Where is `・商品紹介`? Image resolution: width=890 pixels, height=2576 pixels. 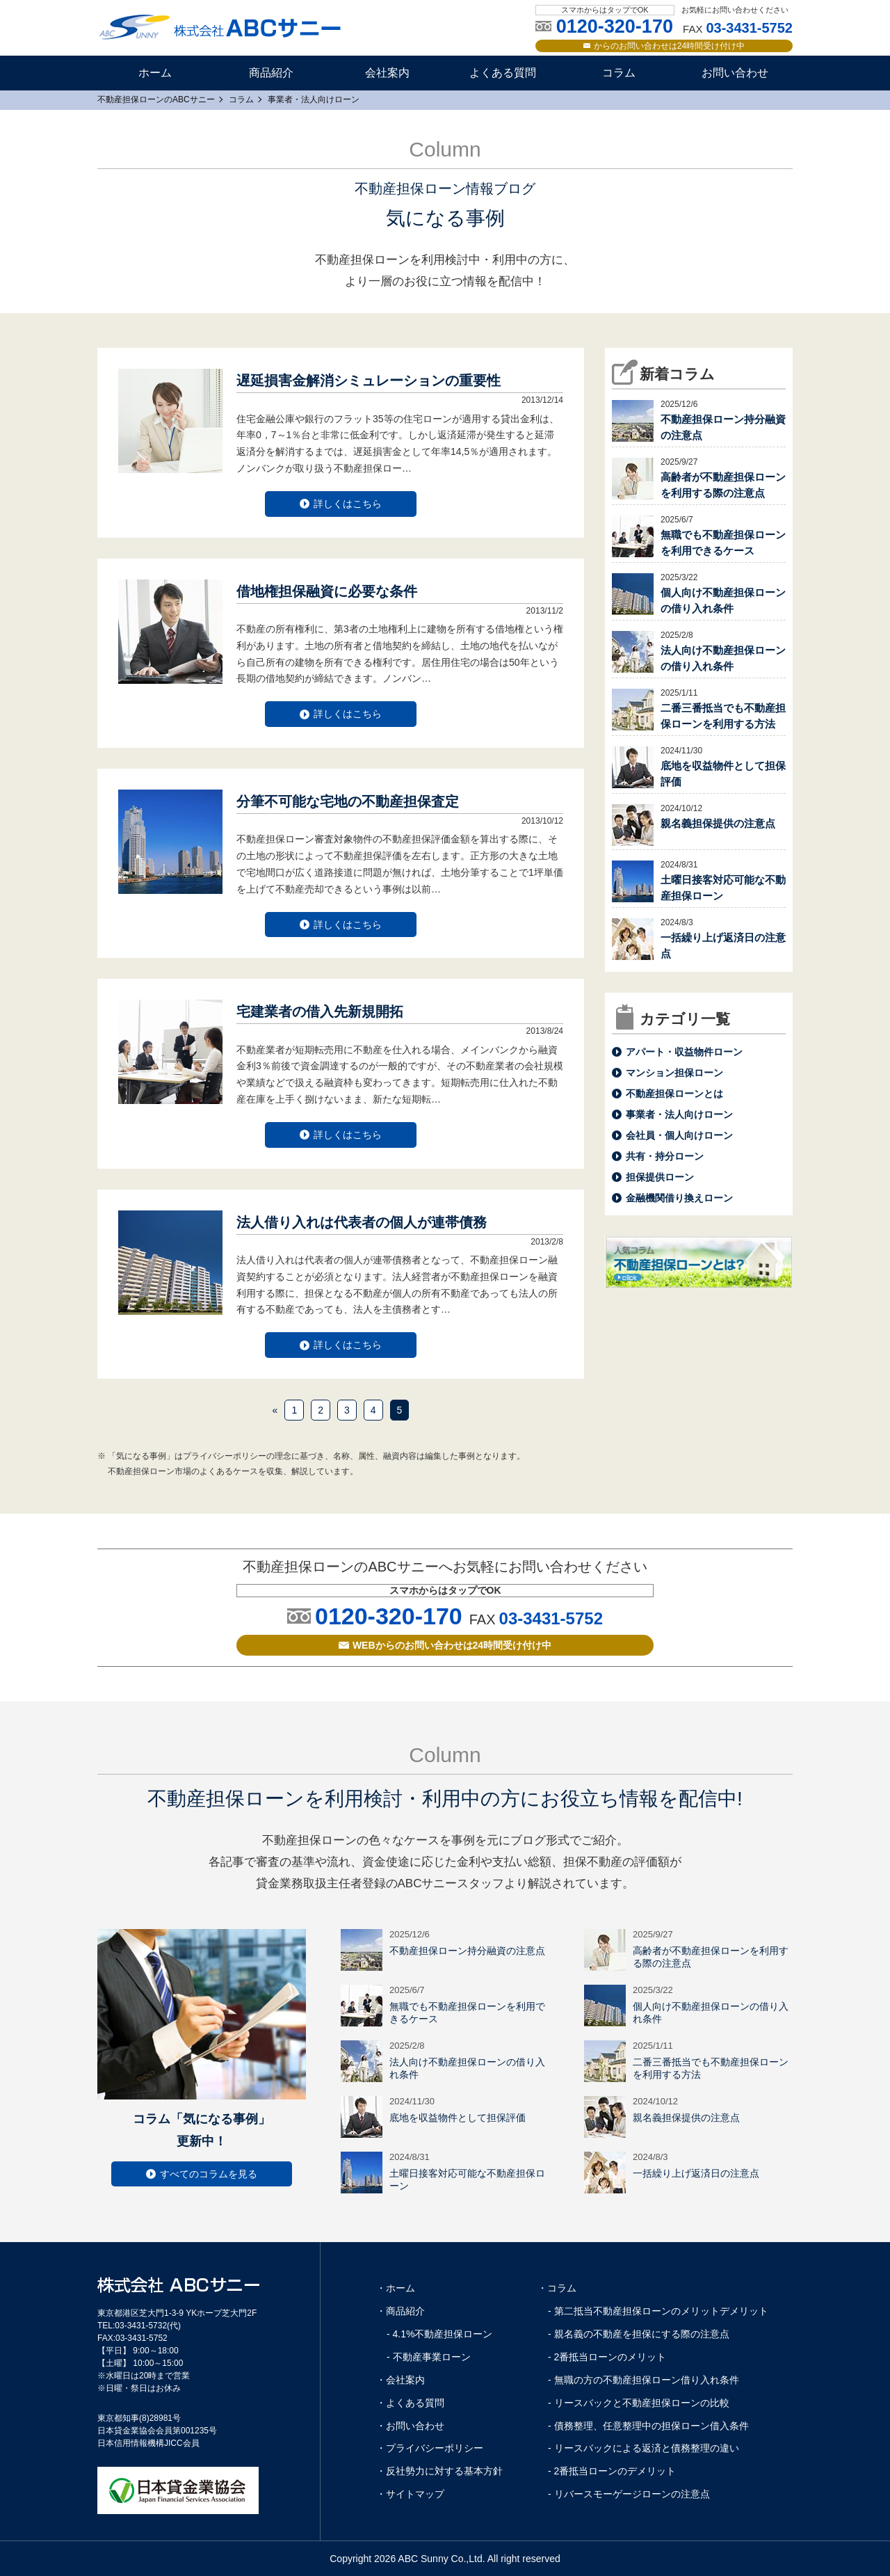
・商品紹介 is located at coordinates (400, 2311).